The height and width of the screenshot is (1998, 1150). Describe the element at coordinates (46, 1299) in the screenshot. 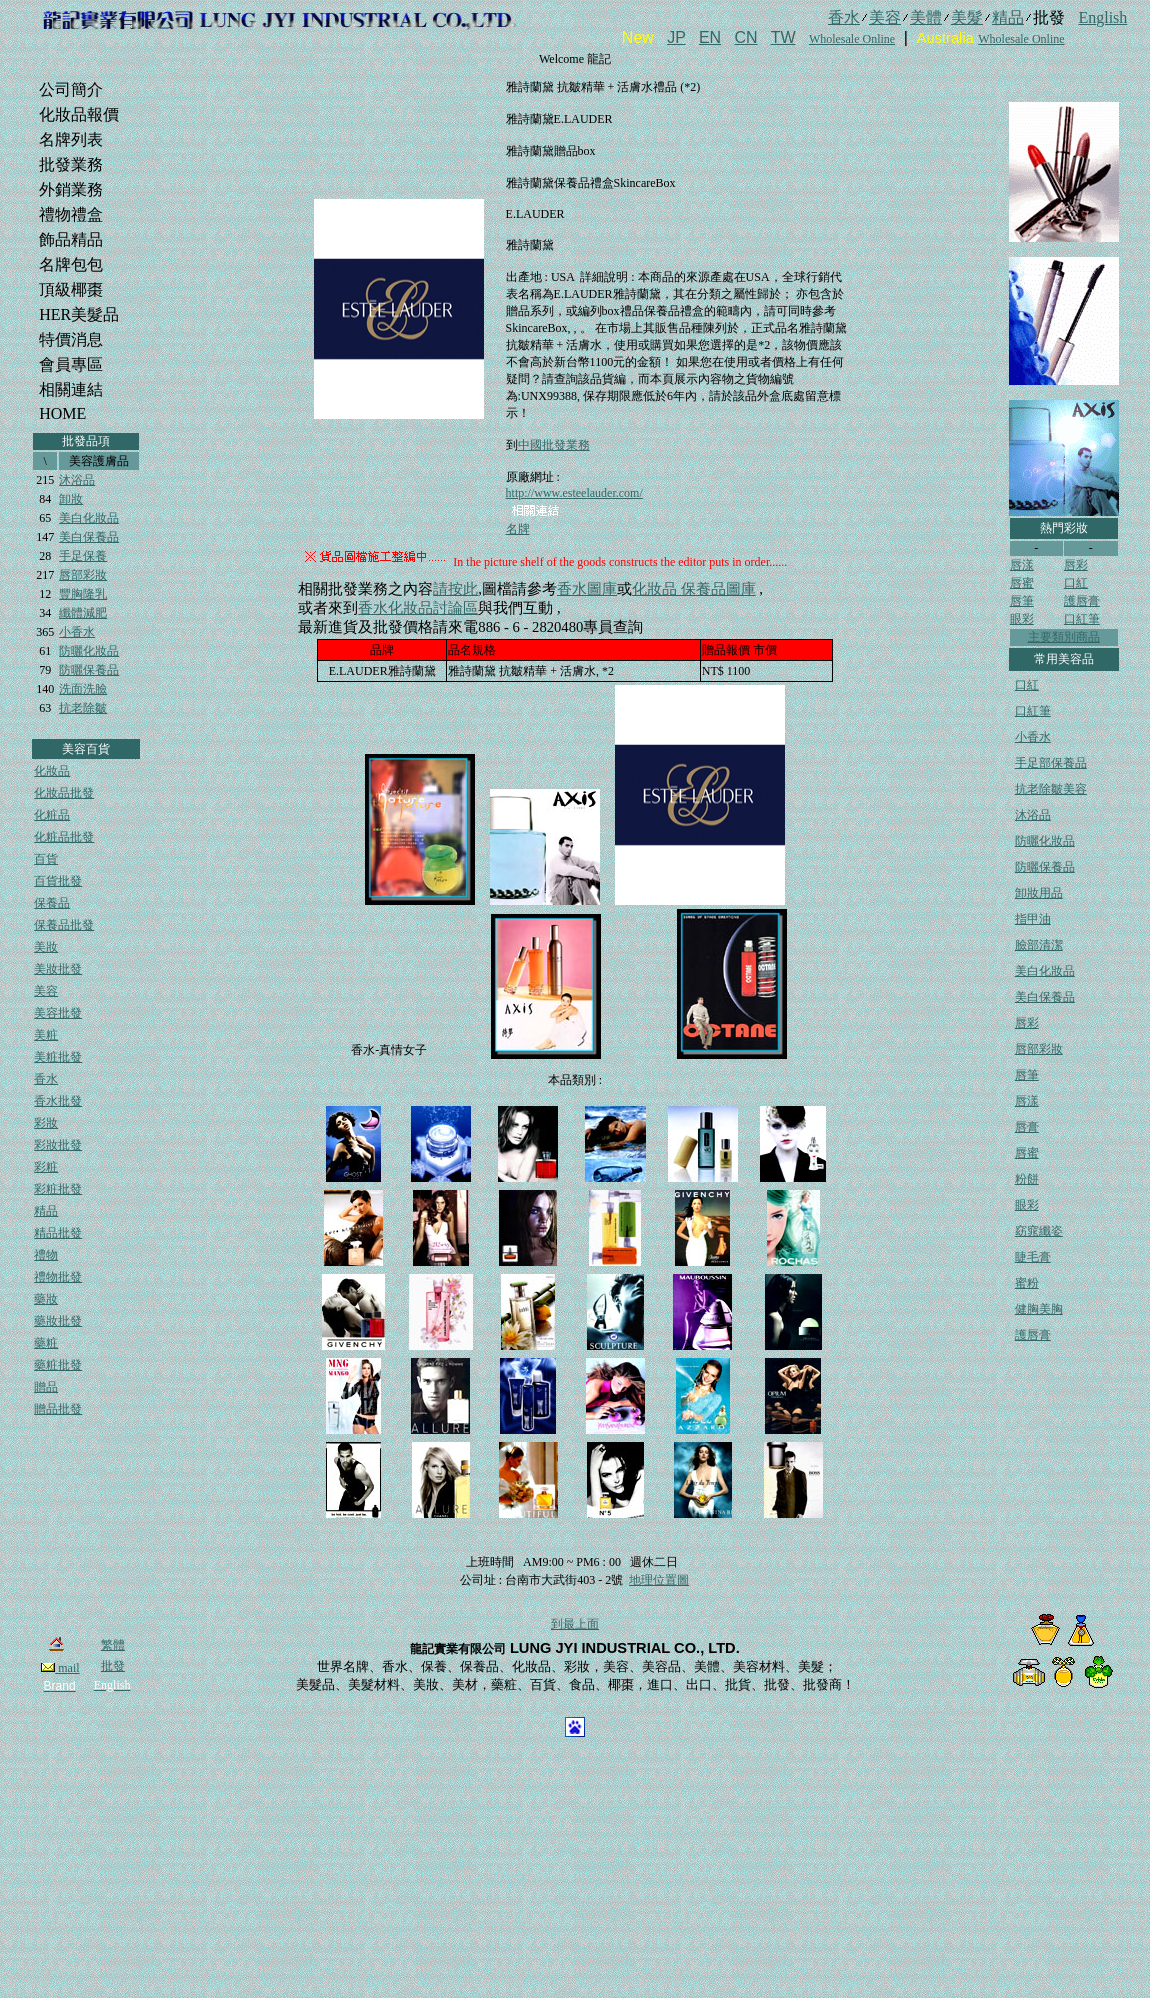

I see `藥妝` at that location.